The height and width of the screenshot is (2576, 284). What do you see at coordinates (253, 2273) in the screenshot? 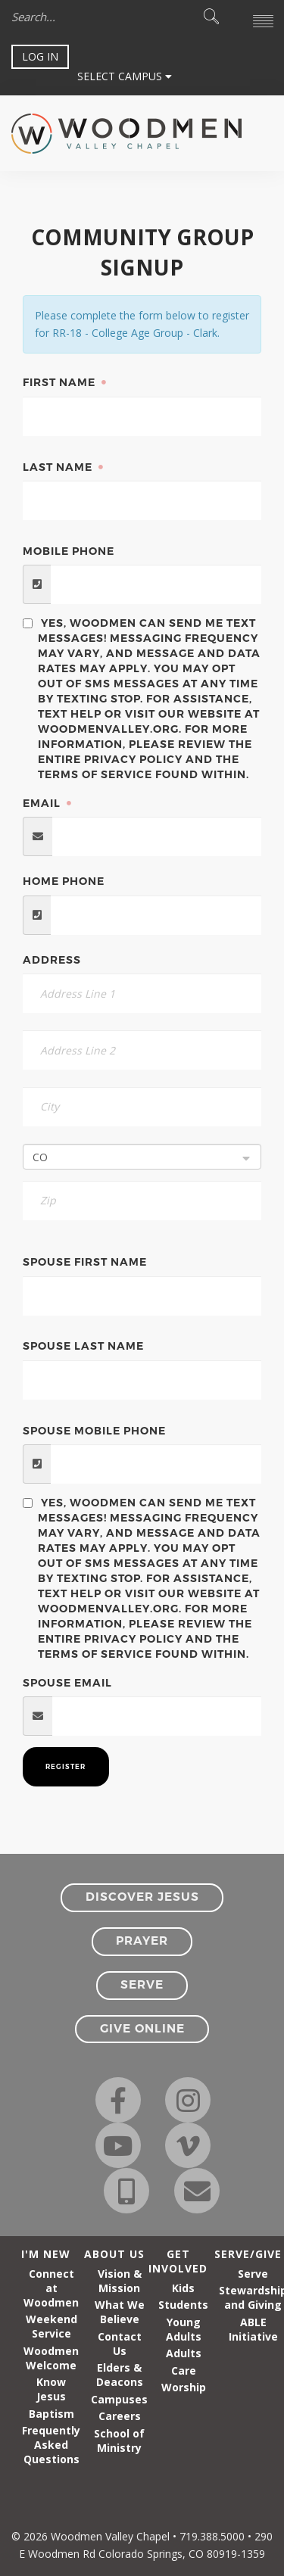
I see `Serve` at bounding box center [253, 2273].